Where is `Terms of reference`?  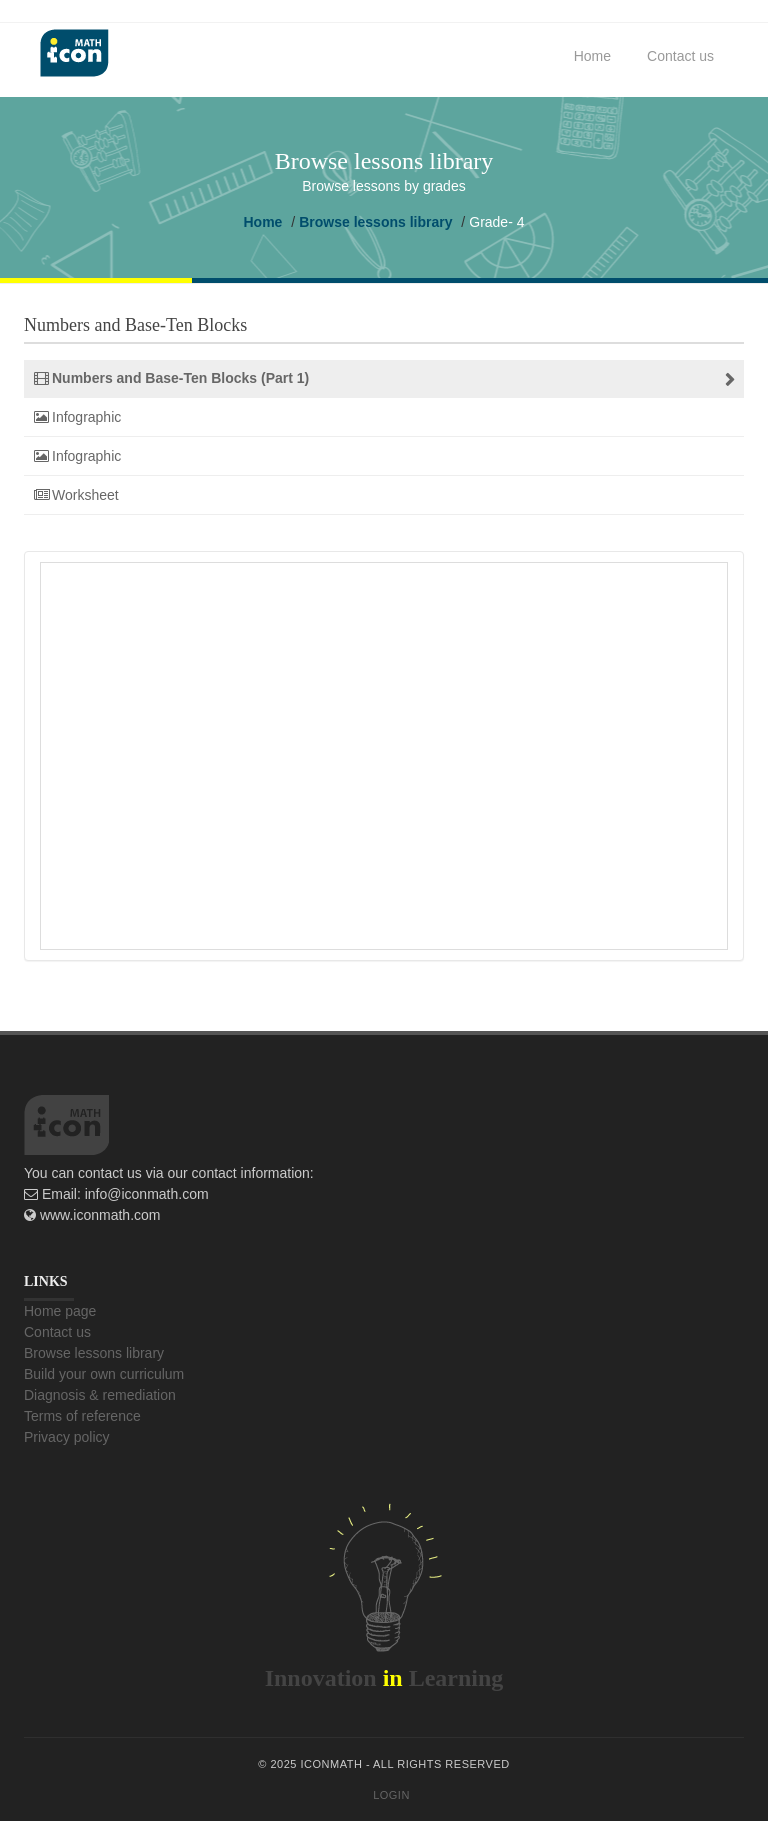 Terms of reference is located at coordinates (82, 1416).